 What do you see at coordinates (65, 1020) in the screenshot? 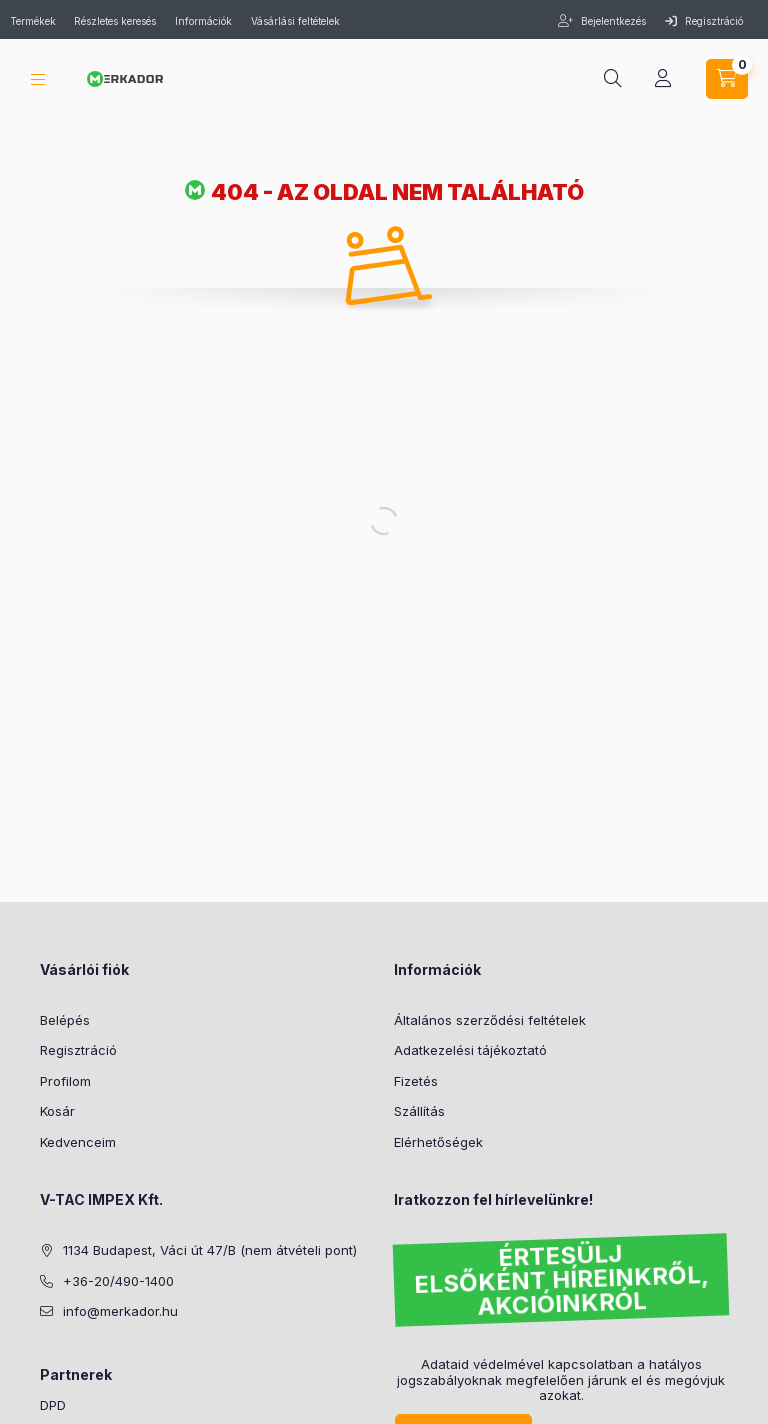
I see `Belépés` at bounding box center [65, 1020].